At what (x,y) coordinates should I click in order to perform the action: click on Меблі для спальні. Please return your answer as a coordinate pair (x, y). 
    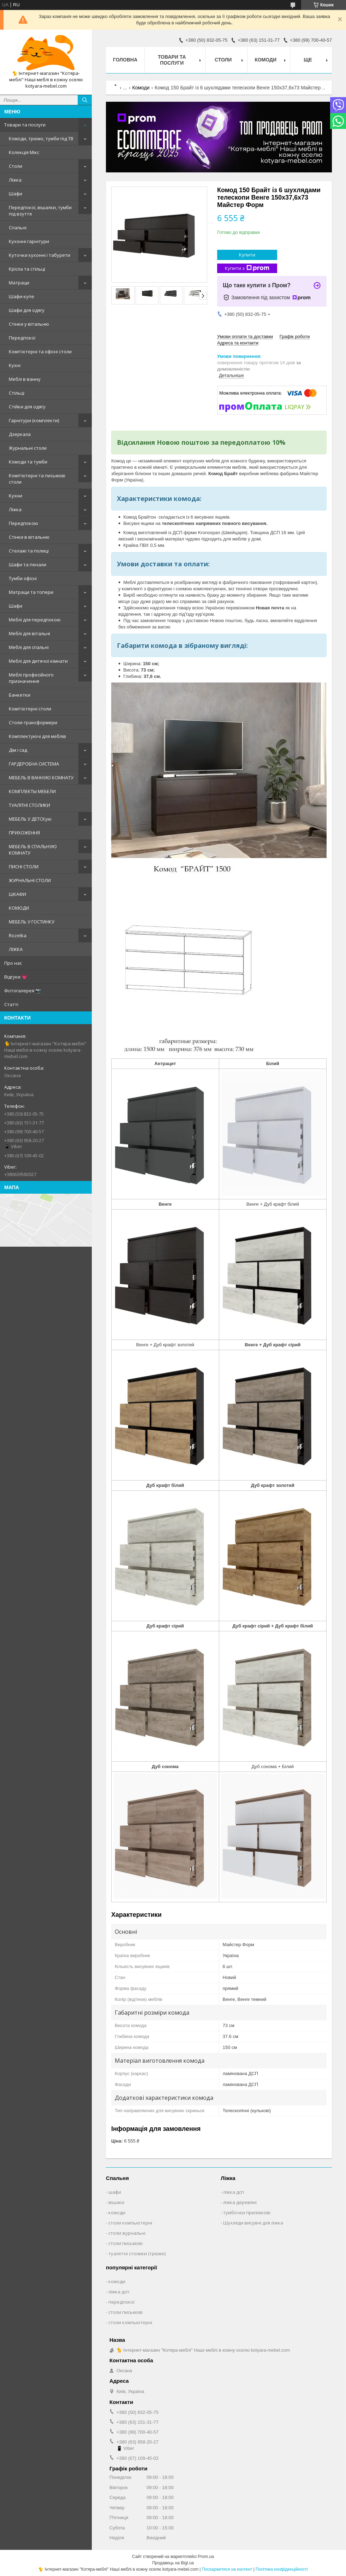
    Looking at the image, I should click on (29, 647).